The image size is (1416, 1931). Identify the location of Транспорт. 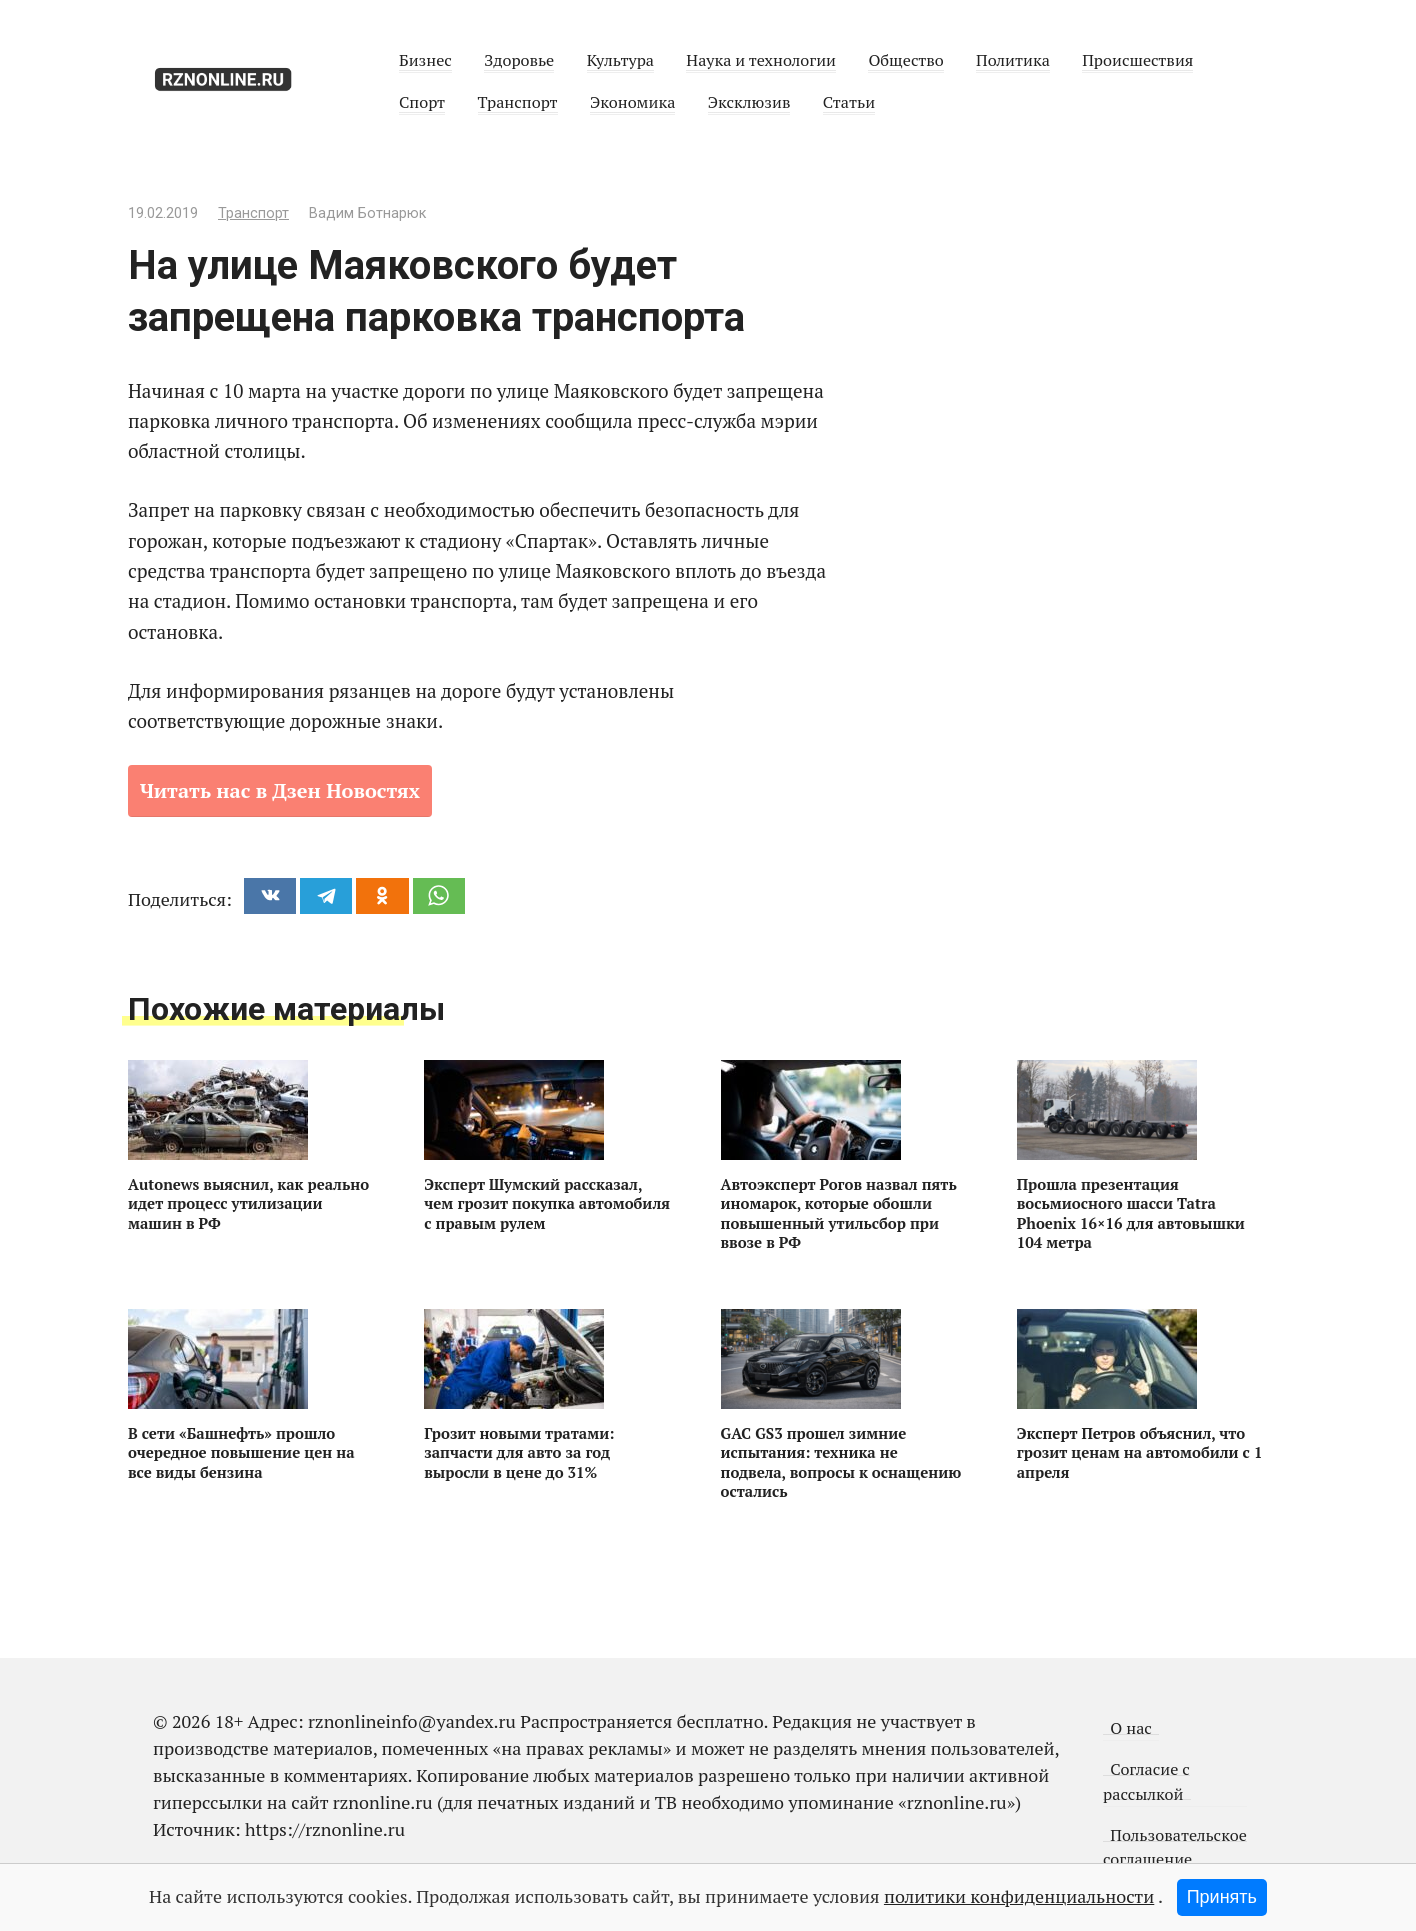
(518, 102).